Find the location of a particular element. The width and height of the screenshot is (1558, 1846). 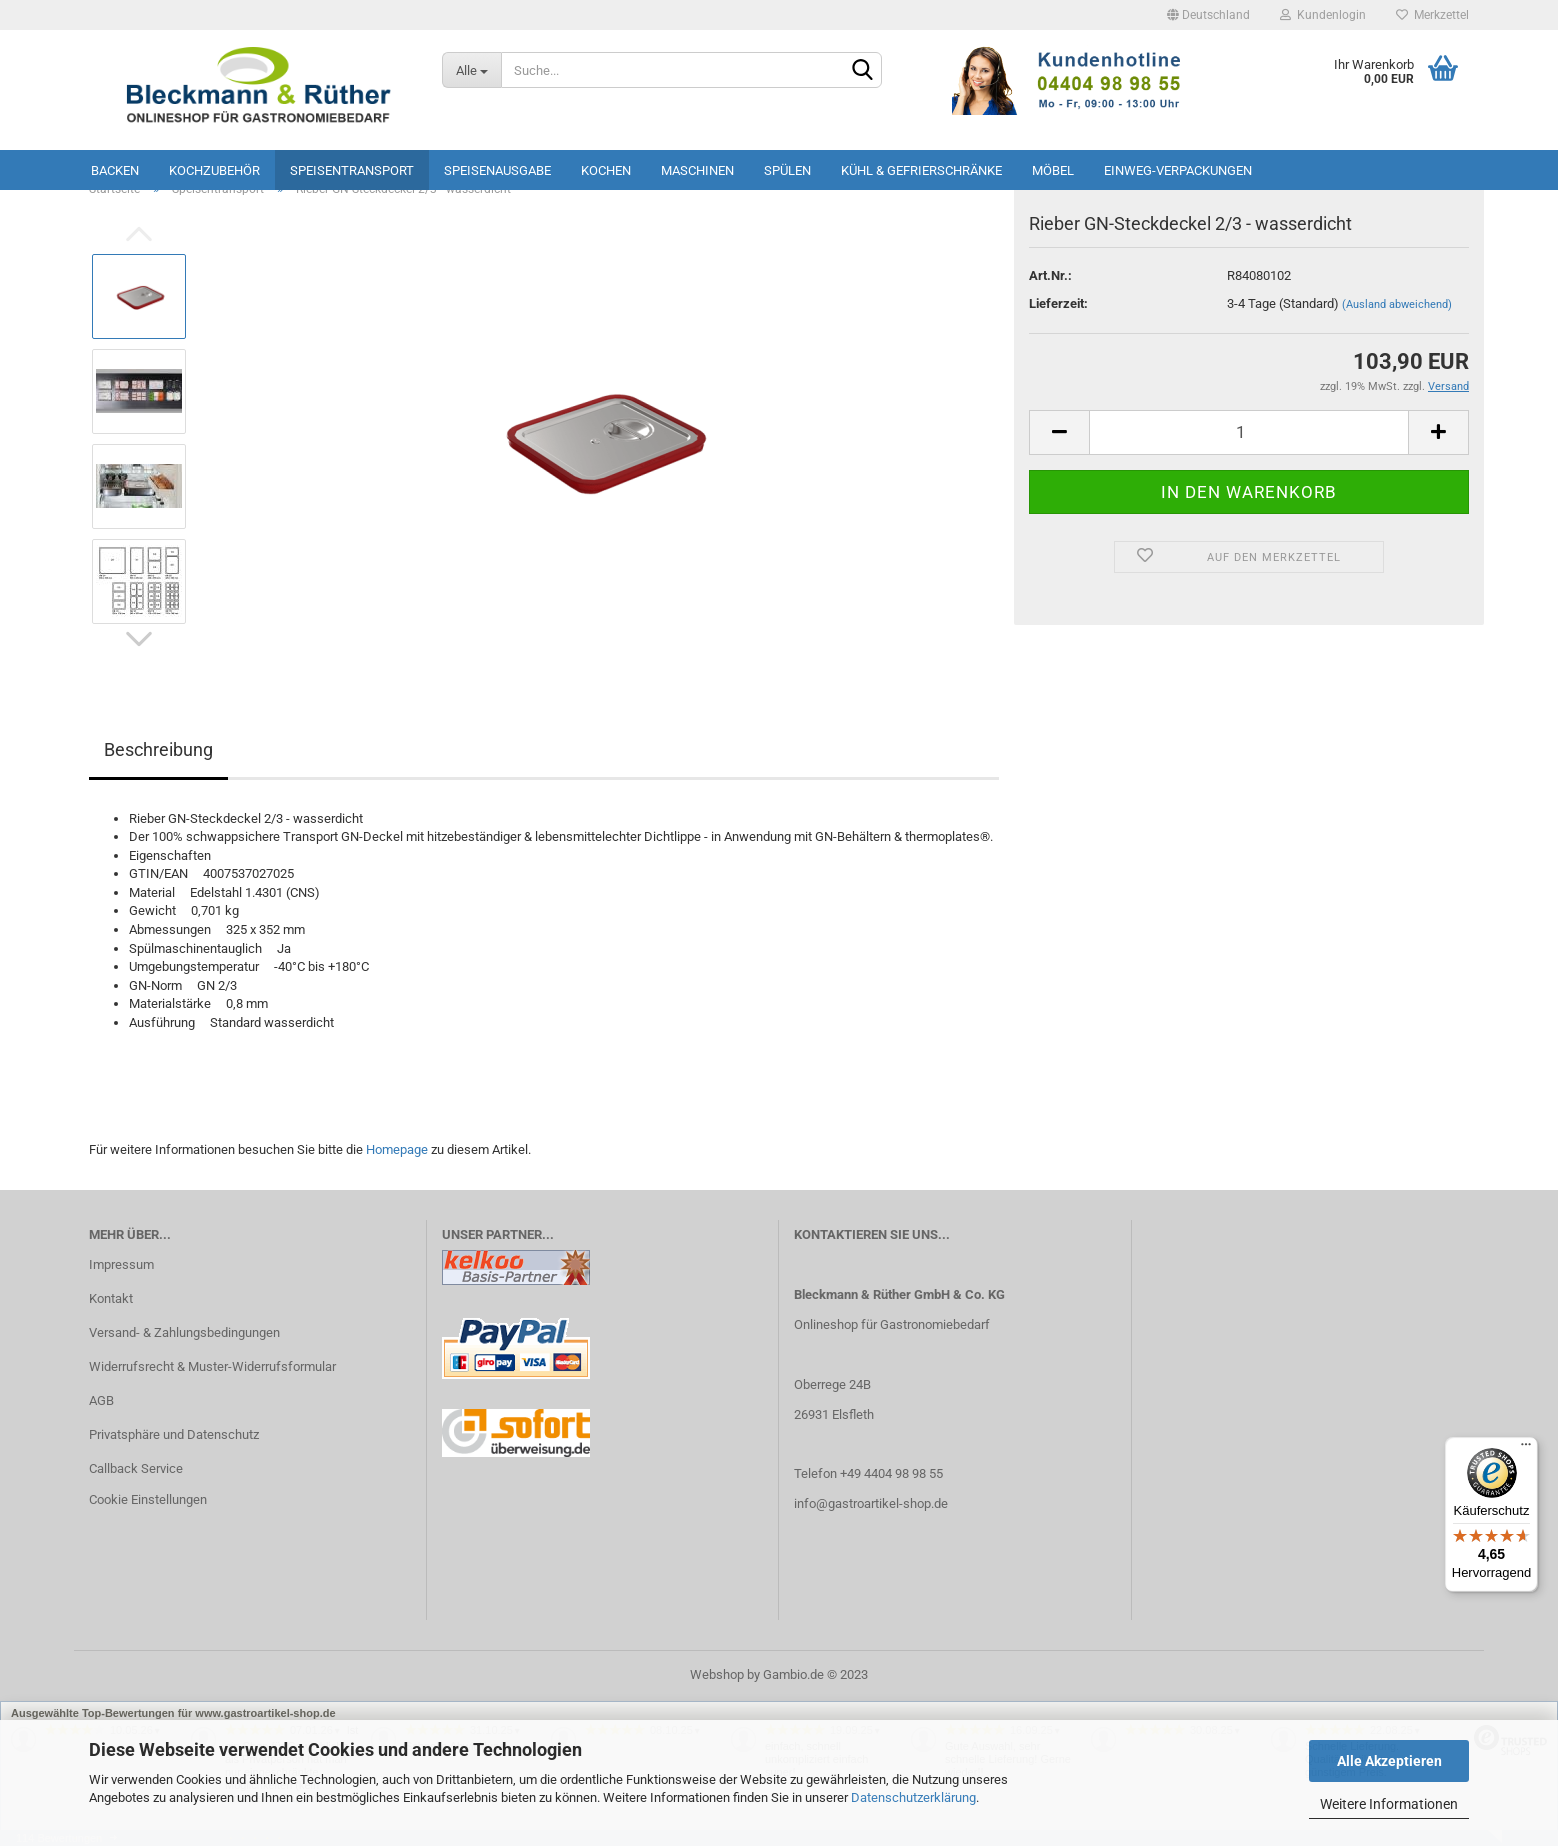

Kühl & Gefrierschränke is located at coordinates (921, 170).